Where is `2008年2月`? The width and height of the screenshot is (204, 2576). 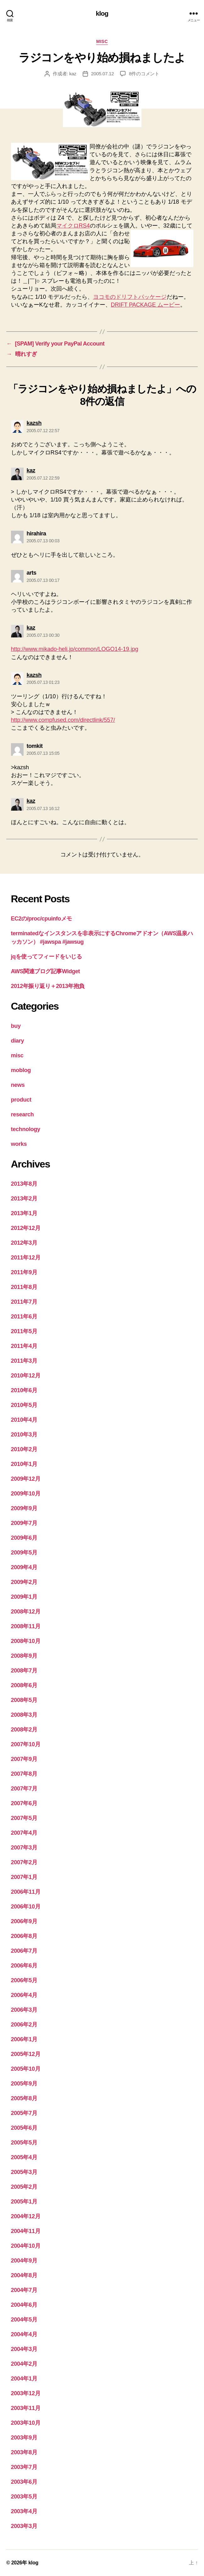 2008年2月 is located at coordinates (24, 1729).